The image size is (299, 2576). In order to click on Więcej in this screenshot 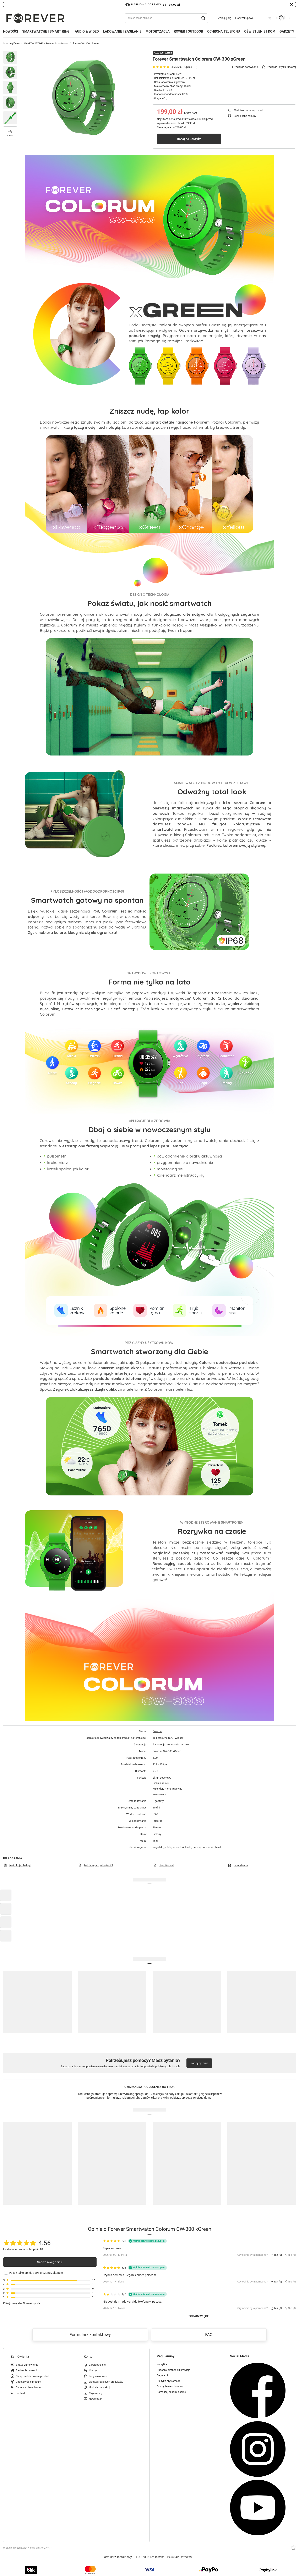, I will do `click(179, 1737)`.